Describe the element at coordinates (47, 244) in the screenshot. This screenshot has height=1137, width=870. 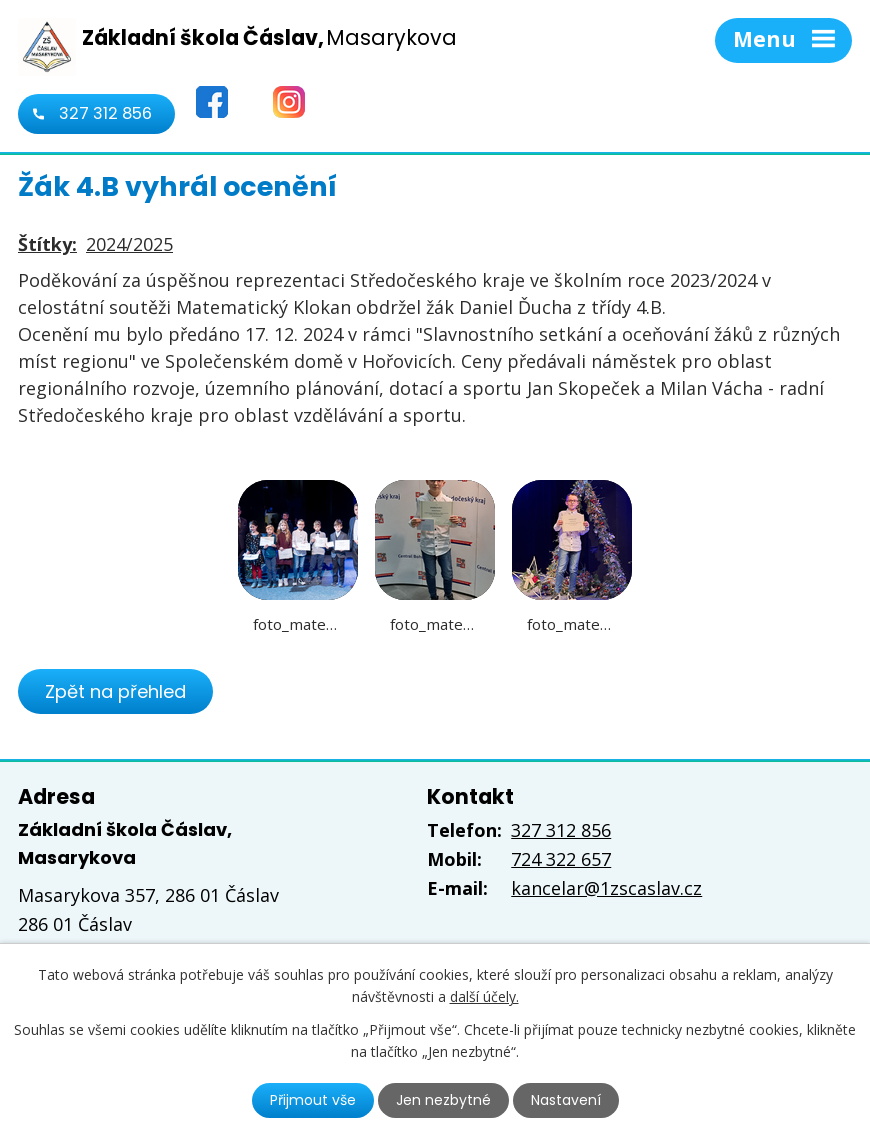
I see `Štítky:` at that location.